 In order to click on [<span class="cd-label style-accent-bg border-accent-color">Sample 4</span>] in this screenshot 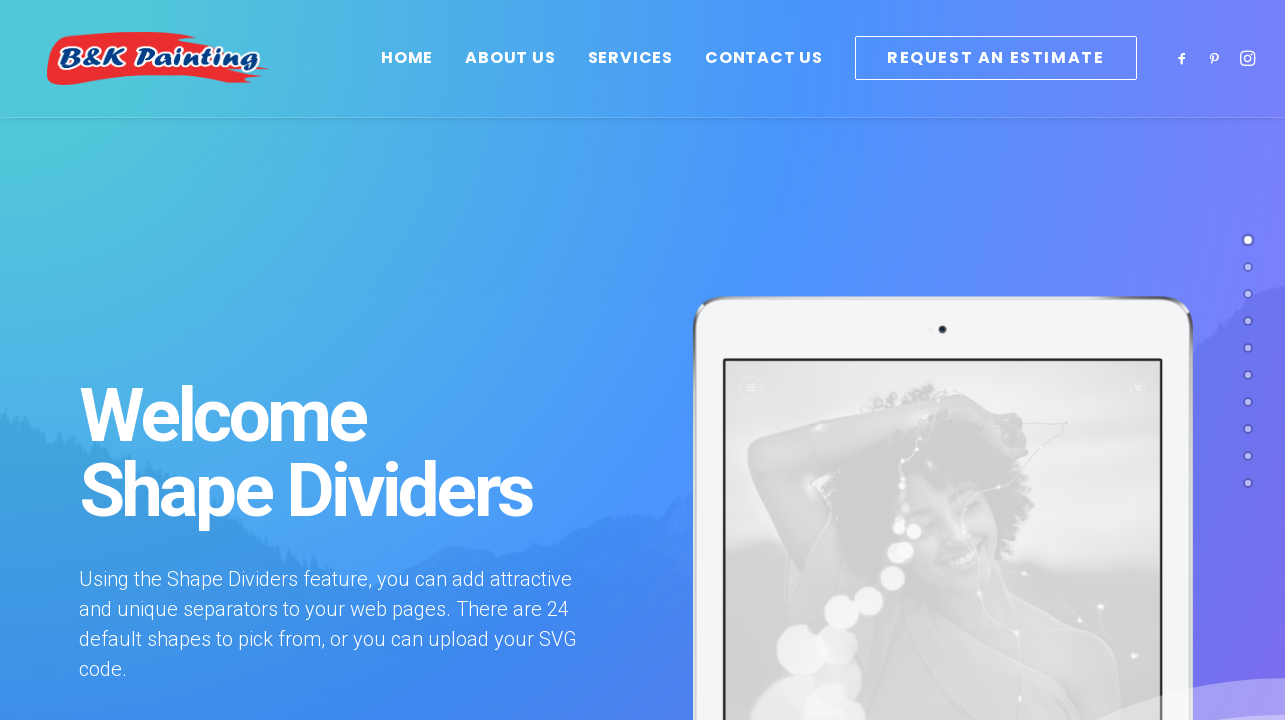, I will do `click(1248, 321)`.